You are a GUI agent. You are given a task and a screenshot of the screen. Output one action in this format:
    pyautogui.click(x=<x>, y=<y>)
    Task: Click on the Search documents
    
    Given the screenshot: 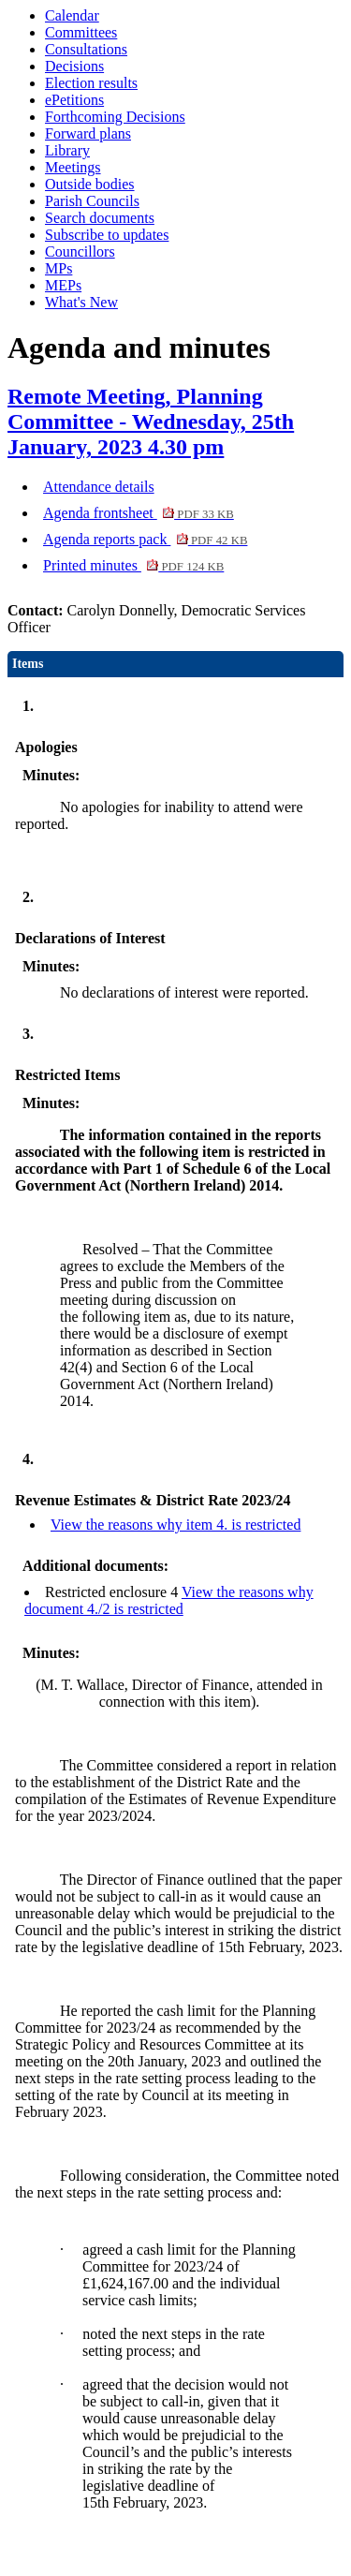 What is the action you would take?
    pyautogui.click(x=99, y=218)
    